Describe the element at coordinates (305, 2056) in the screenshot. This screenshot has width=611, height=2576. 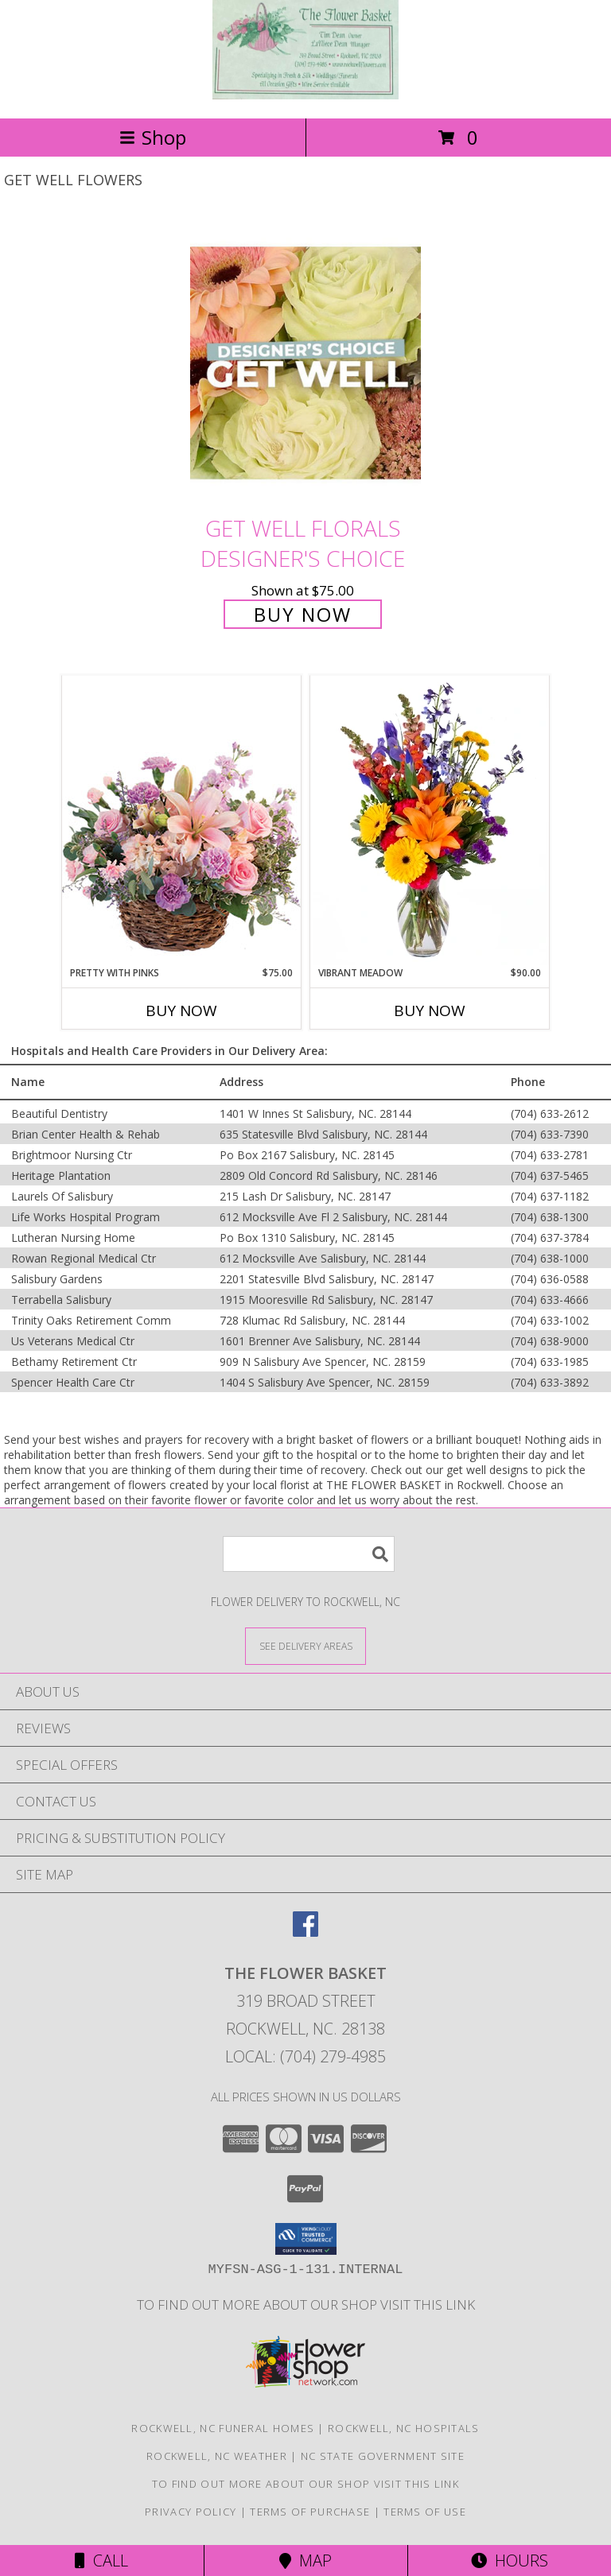
I see `Local: (704) 279-4985` at that location.